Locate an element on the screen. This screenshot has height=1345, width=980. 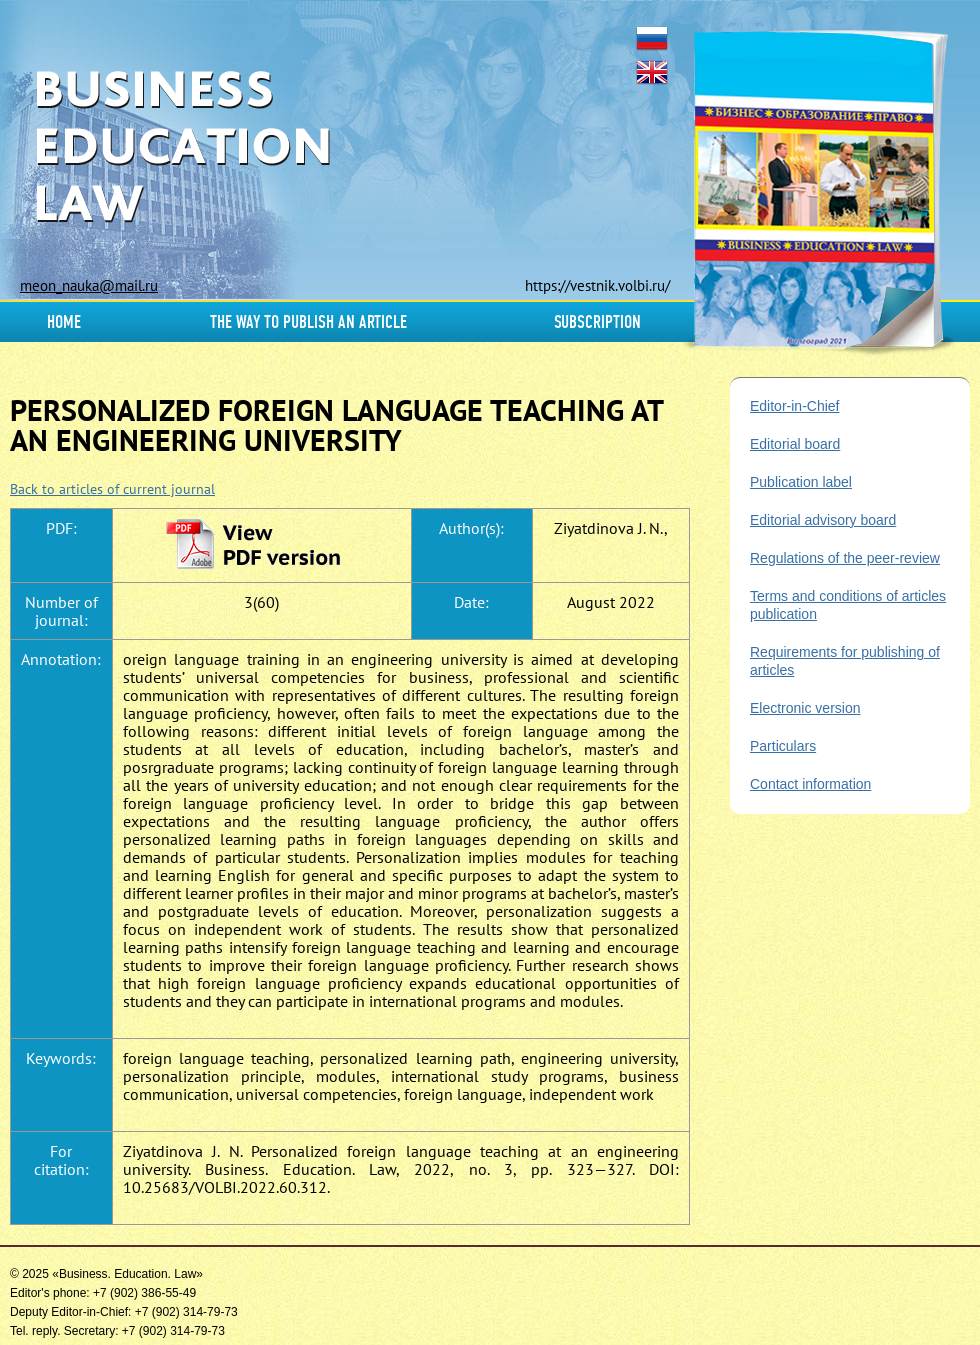
meon_nauka@mail.ru is located at coordinates (89, 285).